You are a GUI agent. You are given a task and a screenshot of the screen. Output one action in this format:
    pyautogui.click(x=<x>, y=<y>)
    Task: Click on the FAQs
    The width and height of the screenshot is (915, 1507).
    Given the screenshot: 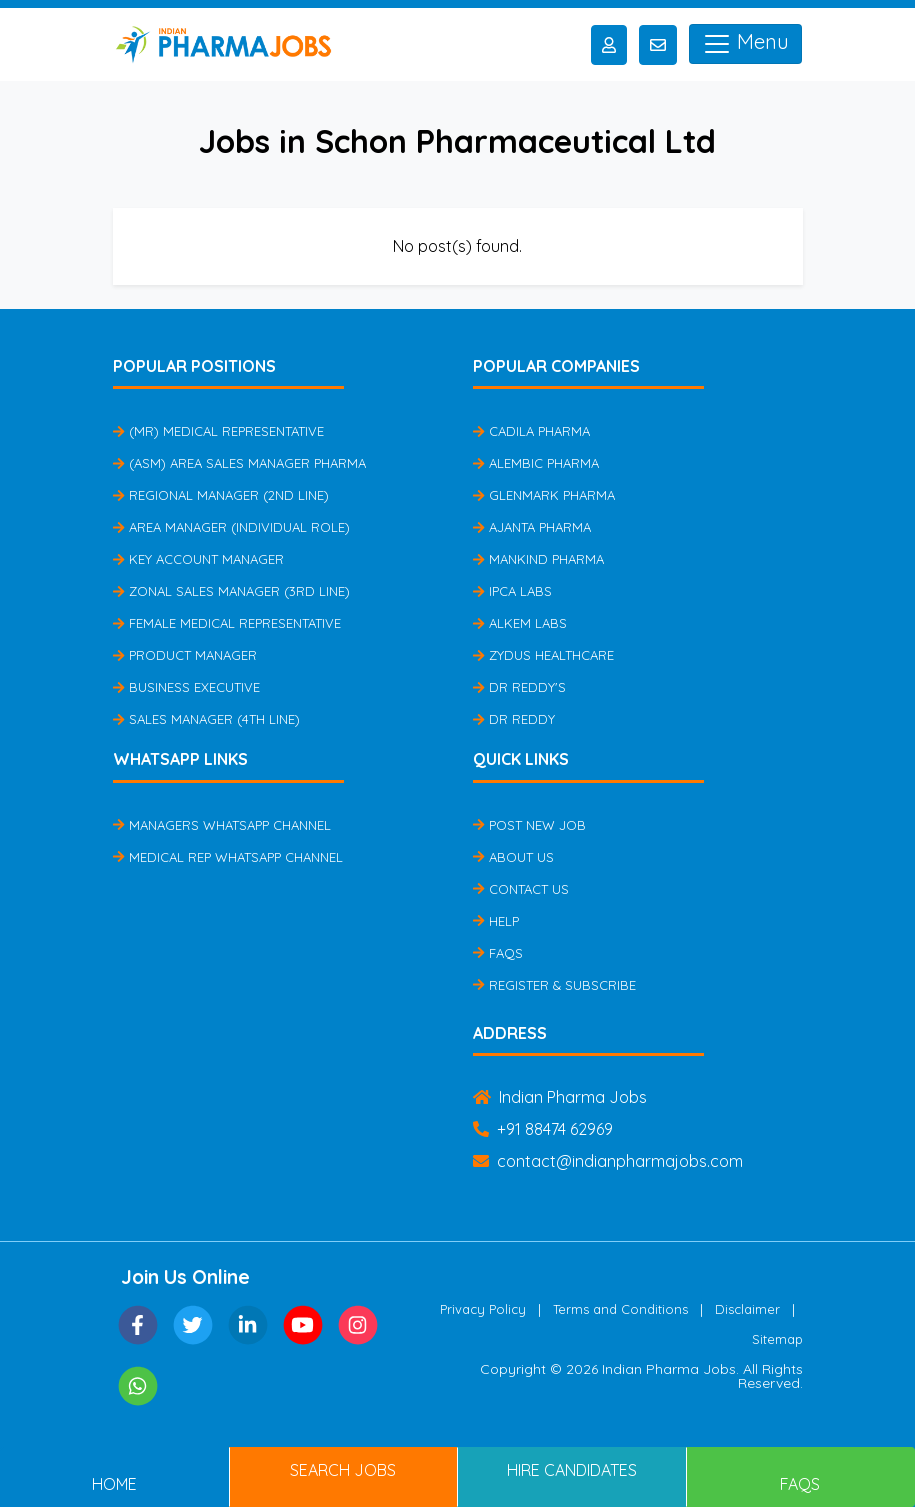 What is the action you would take?
    pyautogui.click(x=498, y=953)
    